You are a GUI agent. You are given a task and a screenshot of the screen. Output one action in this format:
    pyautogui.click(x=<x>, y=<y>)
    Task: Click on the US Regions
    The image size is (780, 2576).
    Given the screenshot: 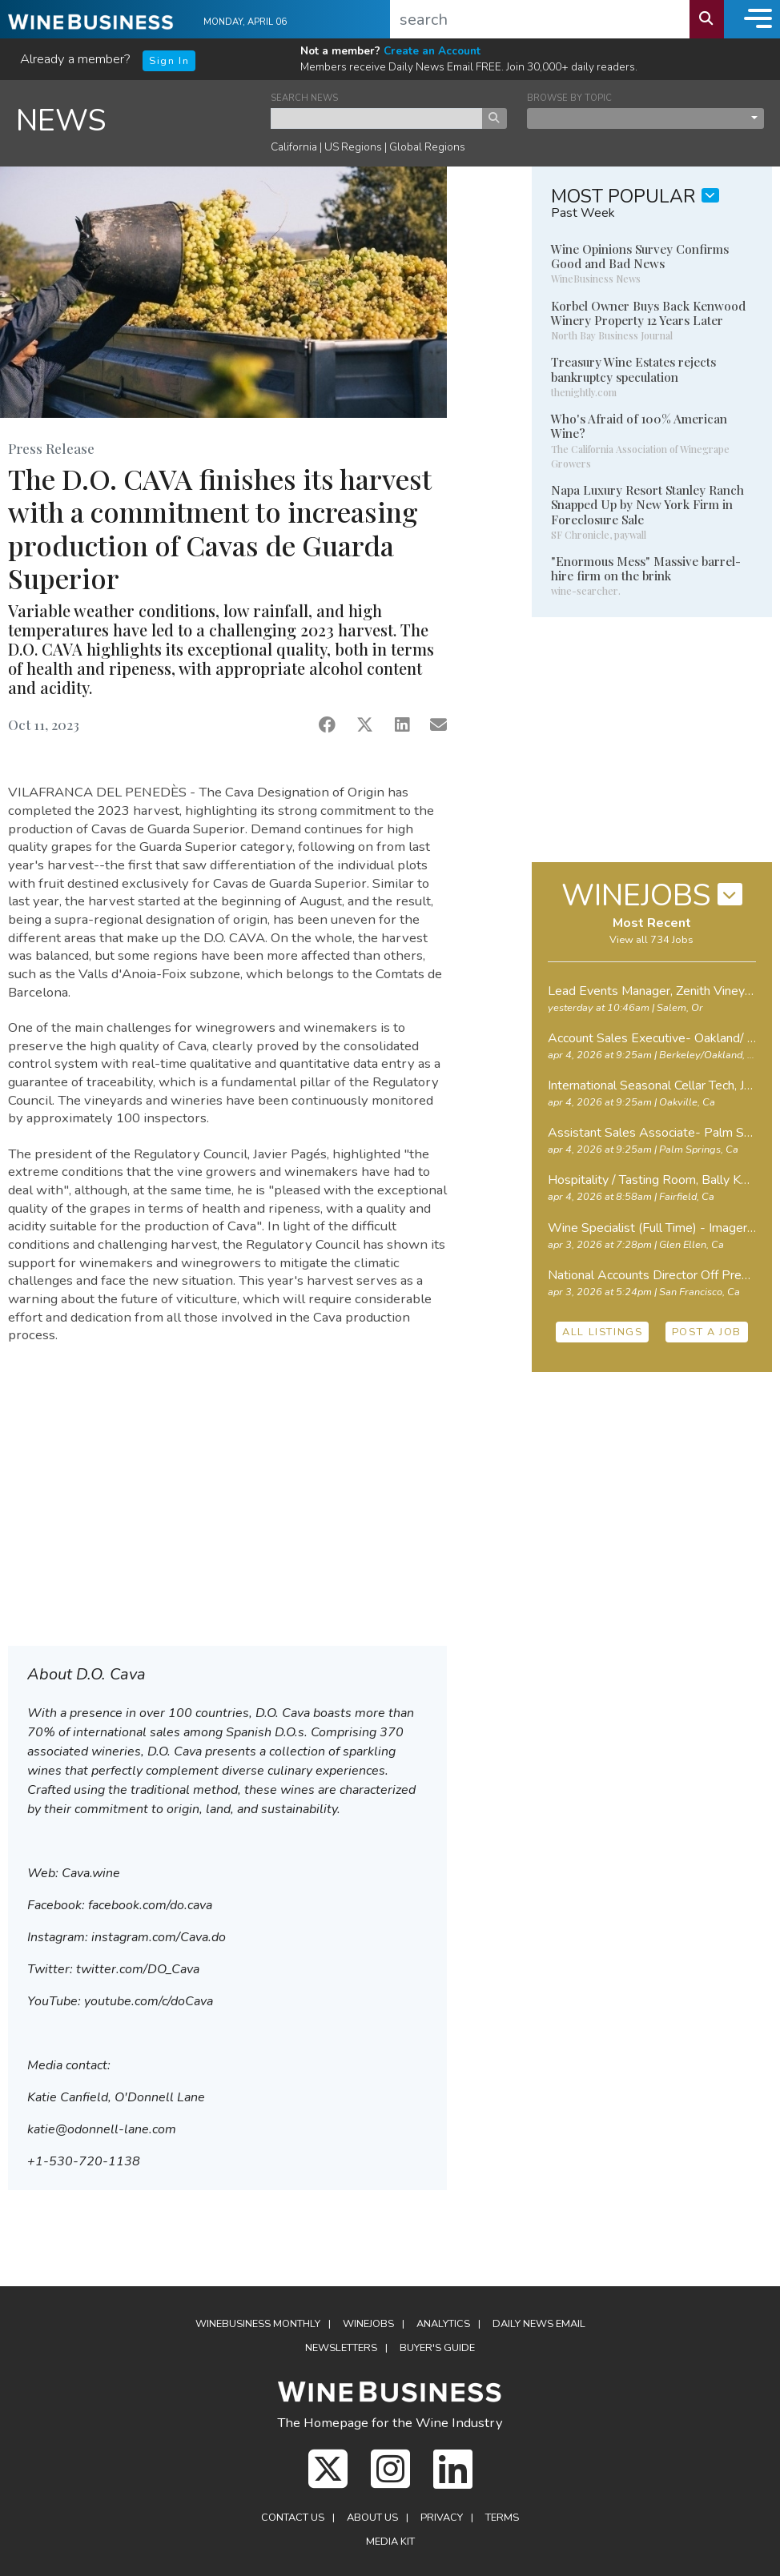 What is the action you would take?
    pyautogui.click(x=353, y=146)
    